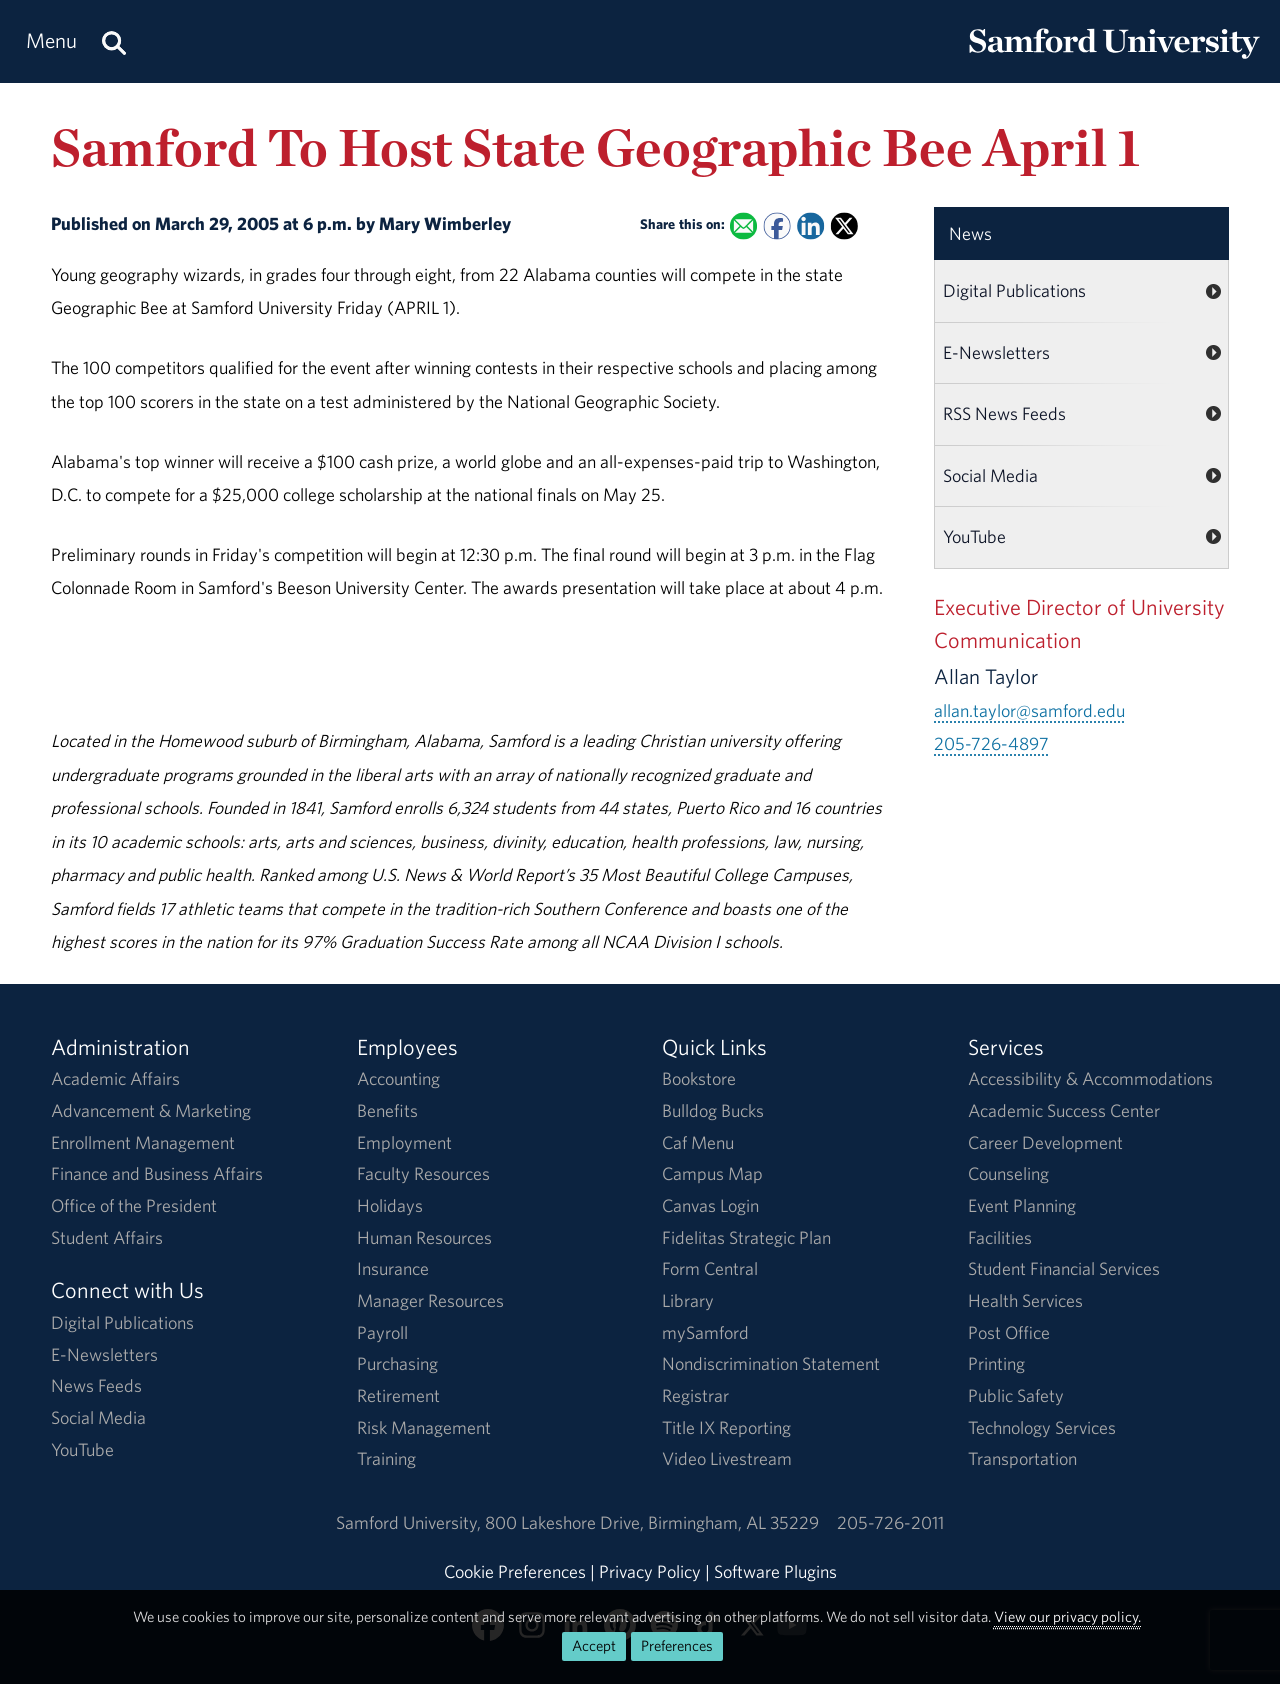 The image size is (1280, 1684). Describe the element at coordinates (810, 225) in the screenshot. I see `[Share this on Linked In]` at that location.